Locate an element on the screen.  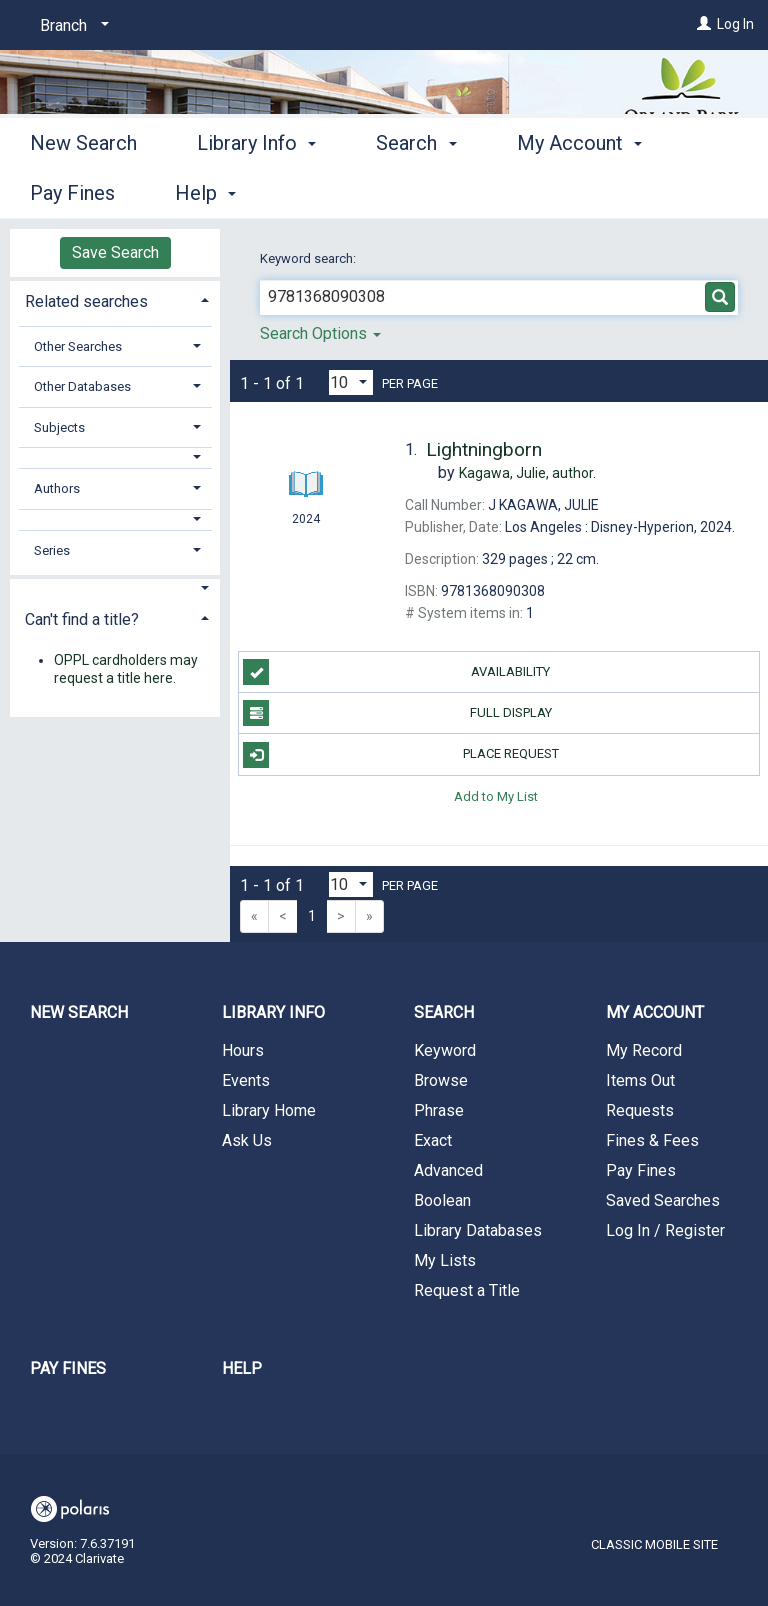
Search Options [button] is located at coordinates (320, 333).